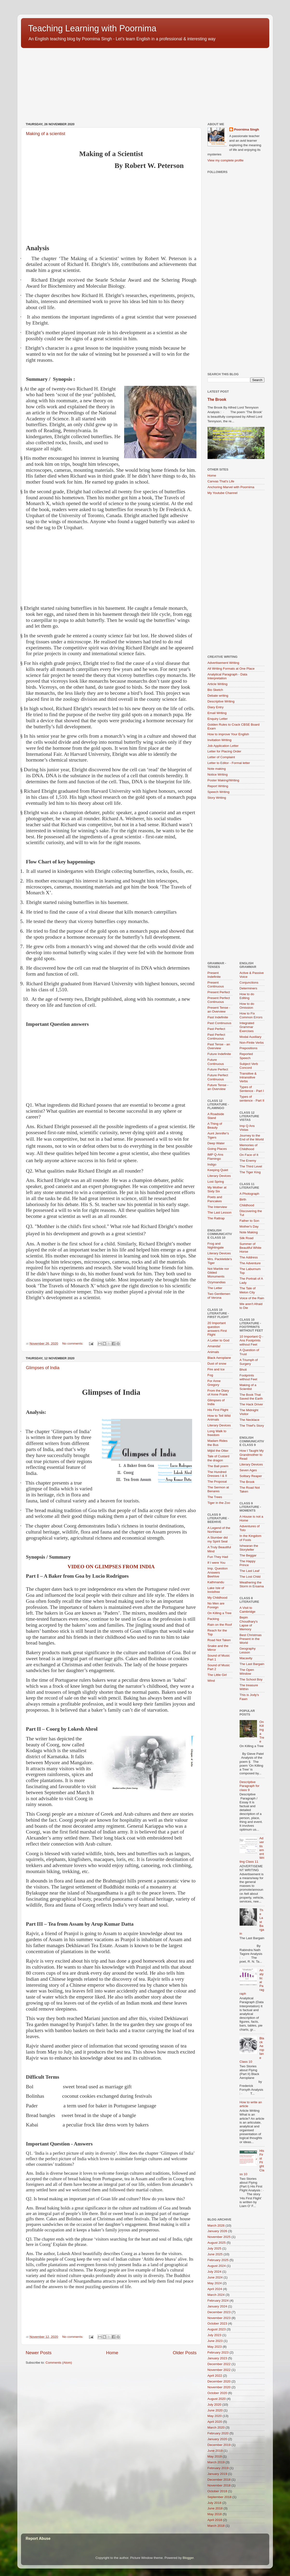 The height and width of the screenshot is (2576, 290). What do you see at coordinates (217, 1363) in the screenshot?
I see `Dust of snow` at bounding box center [217, 1363].